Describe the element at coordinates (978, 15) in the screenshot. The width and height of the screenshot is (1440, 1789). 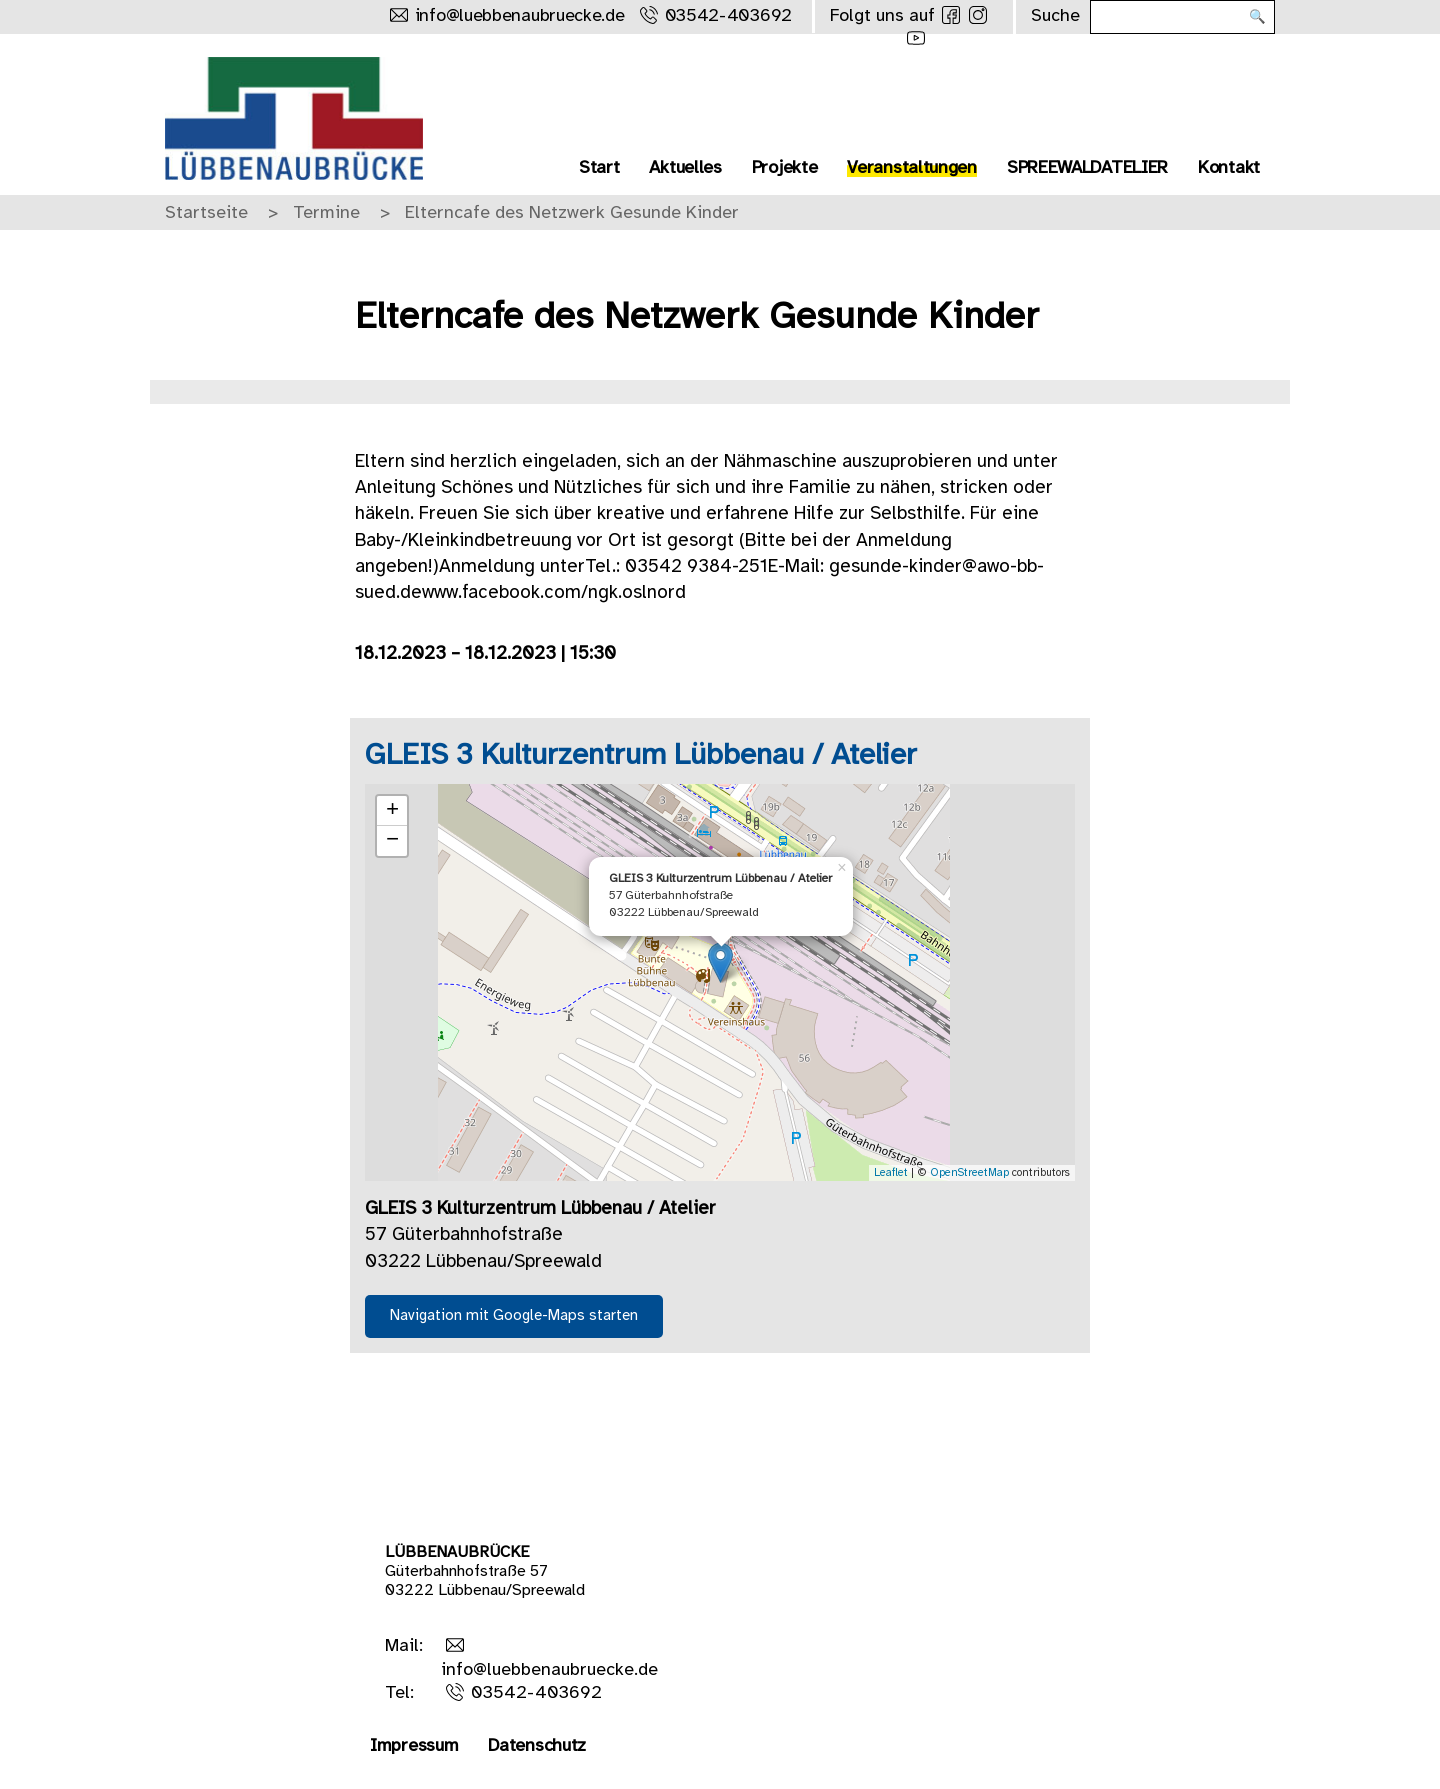
I see `[Folge uns auf Instagram]` at that location.